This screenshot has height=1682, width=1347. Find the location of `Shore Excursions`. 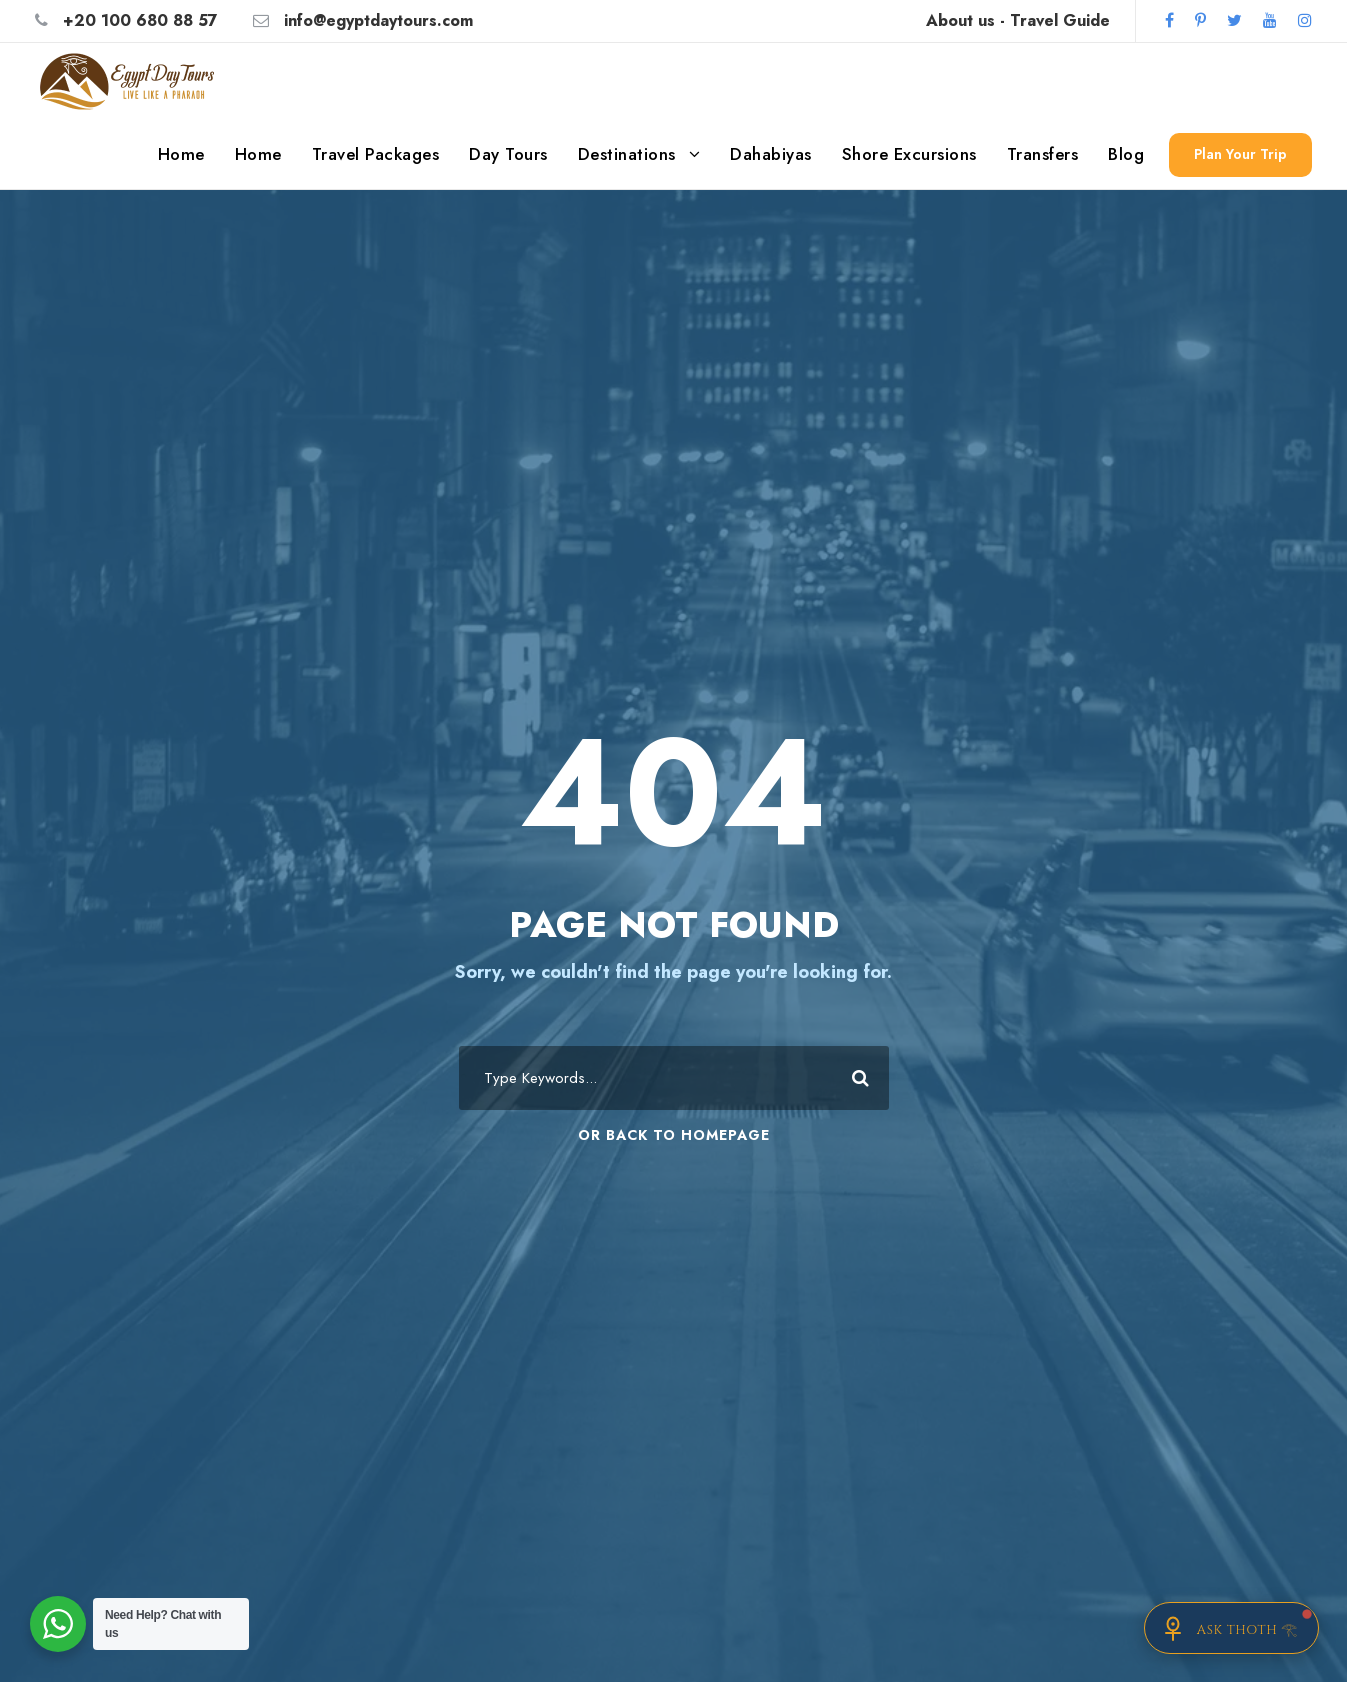

Shore Excursions is located at coordinates (909, 154).